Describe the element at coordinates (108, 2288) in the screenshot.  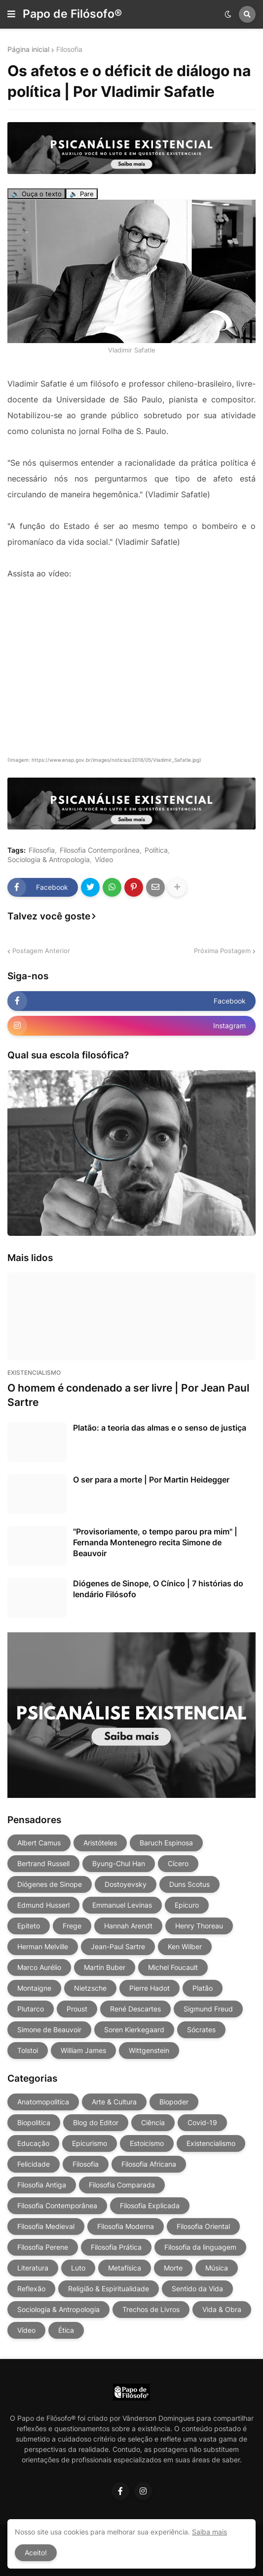
I see `Religião & Espiritualidade` at that location.